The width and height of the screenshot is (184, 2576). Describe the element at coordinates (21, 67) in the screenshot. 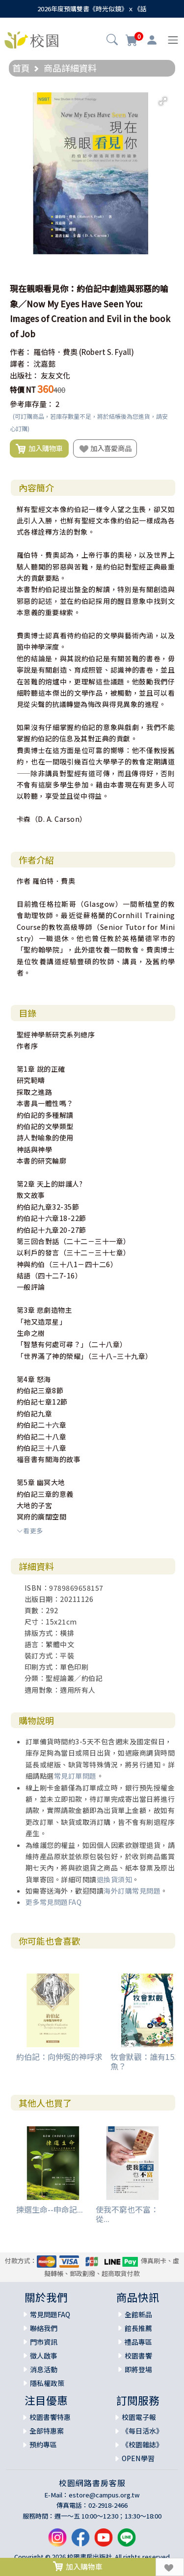

I see `首頁` at that location.